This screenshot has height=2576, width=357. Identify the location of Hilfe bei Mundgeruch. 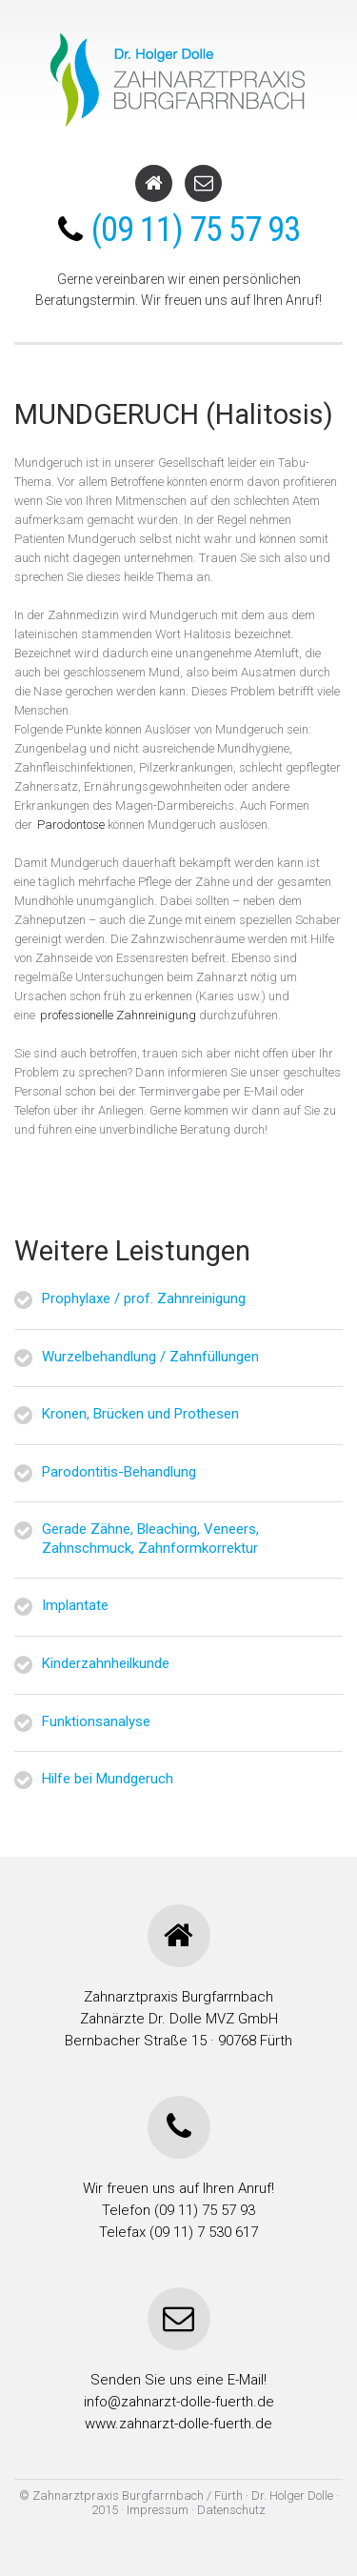
(107, 1778).